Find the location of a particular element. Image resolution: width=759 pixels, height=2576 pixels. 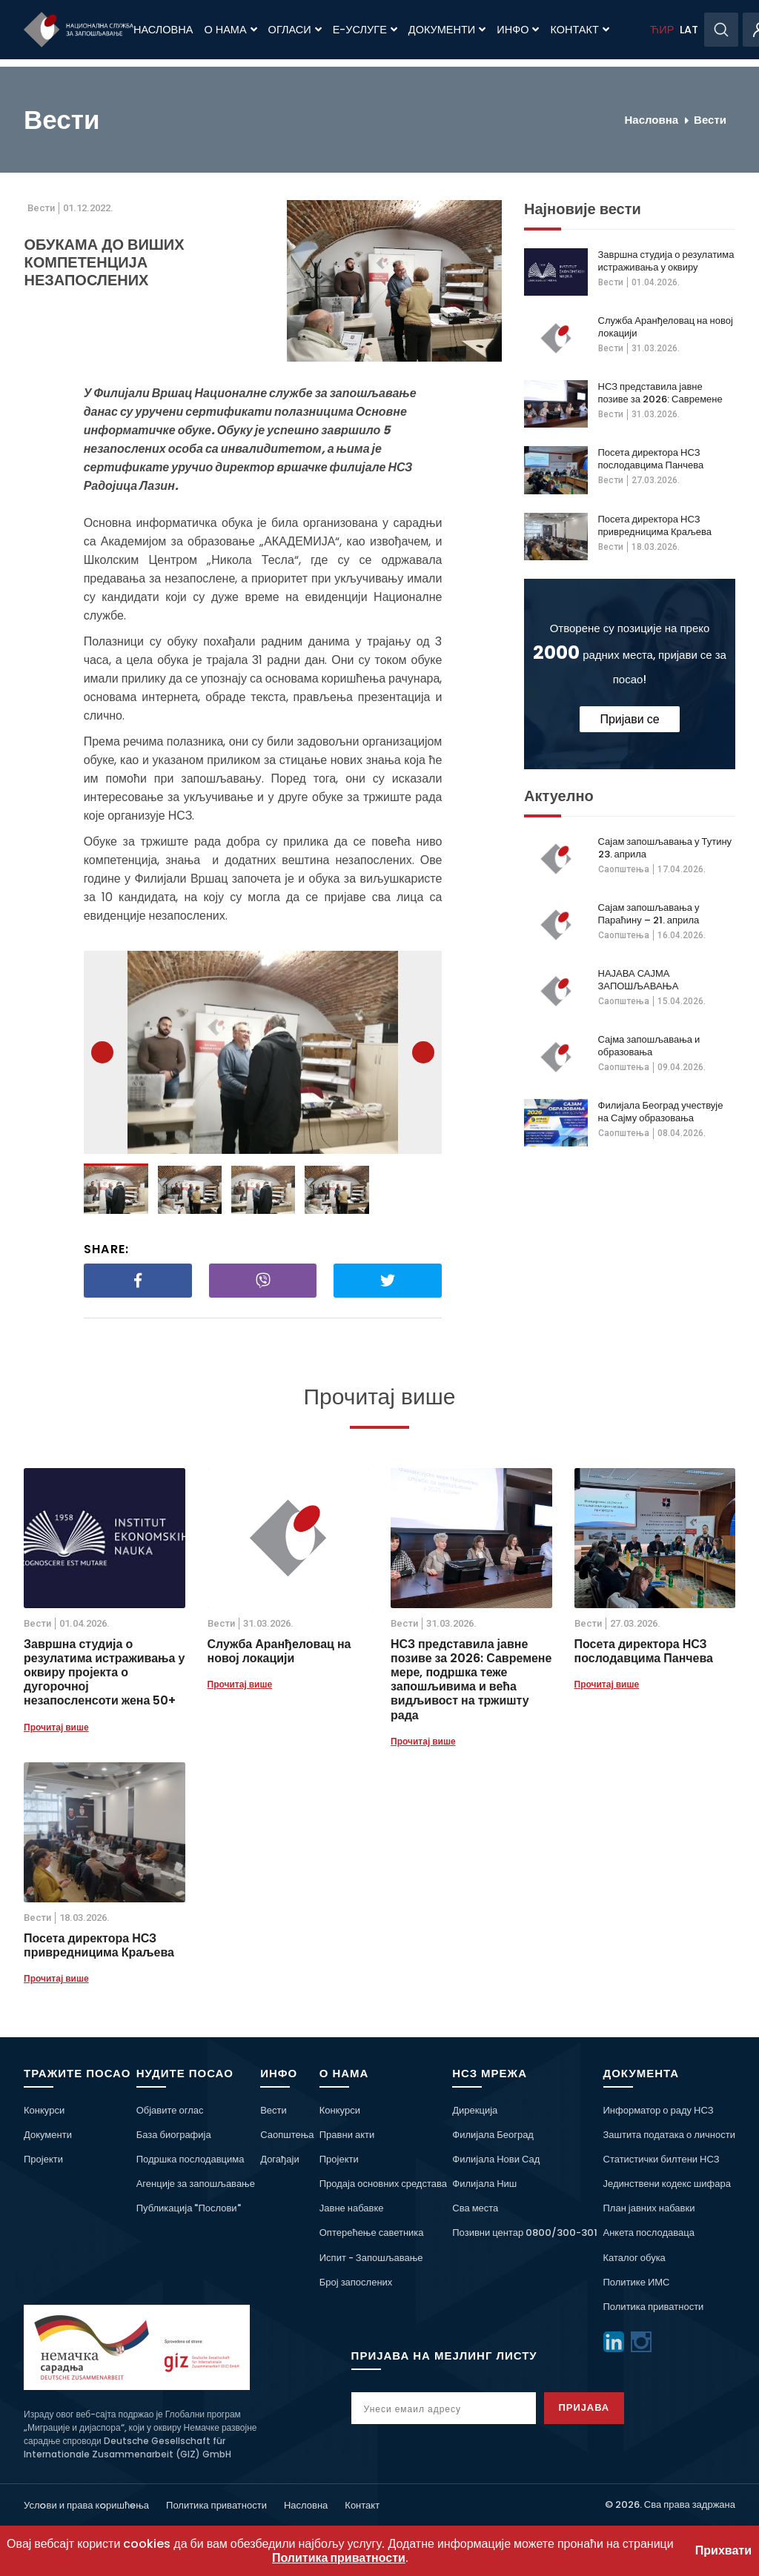

Посета директора НСЗ привредницима Краљева is located at coordinates (655, 525).